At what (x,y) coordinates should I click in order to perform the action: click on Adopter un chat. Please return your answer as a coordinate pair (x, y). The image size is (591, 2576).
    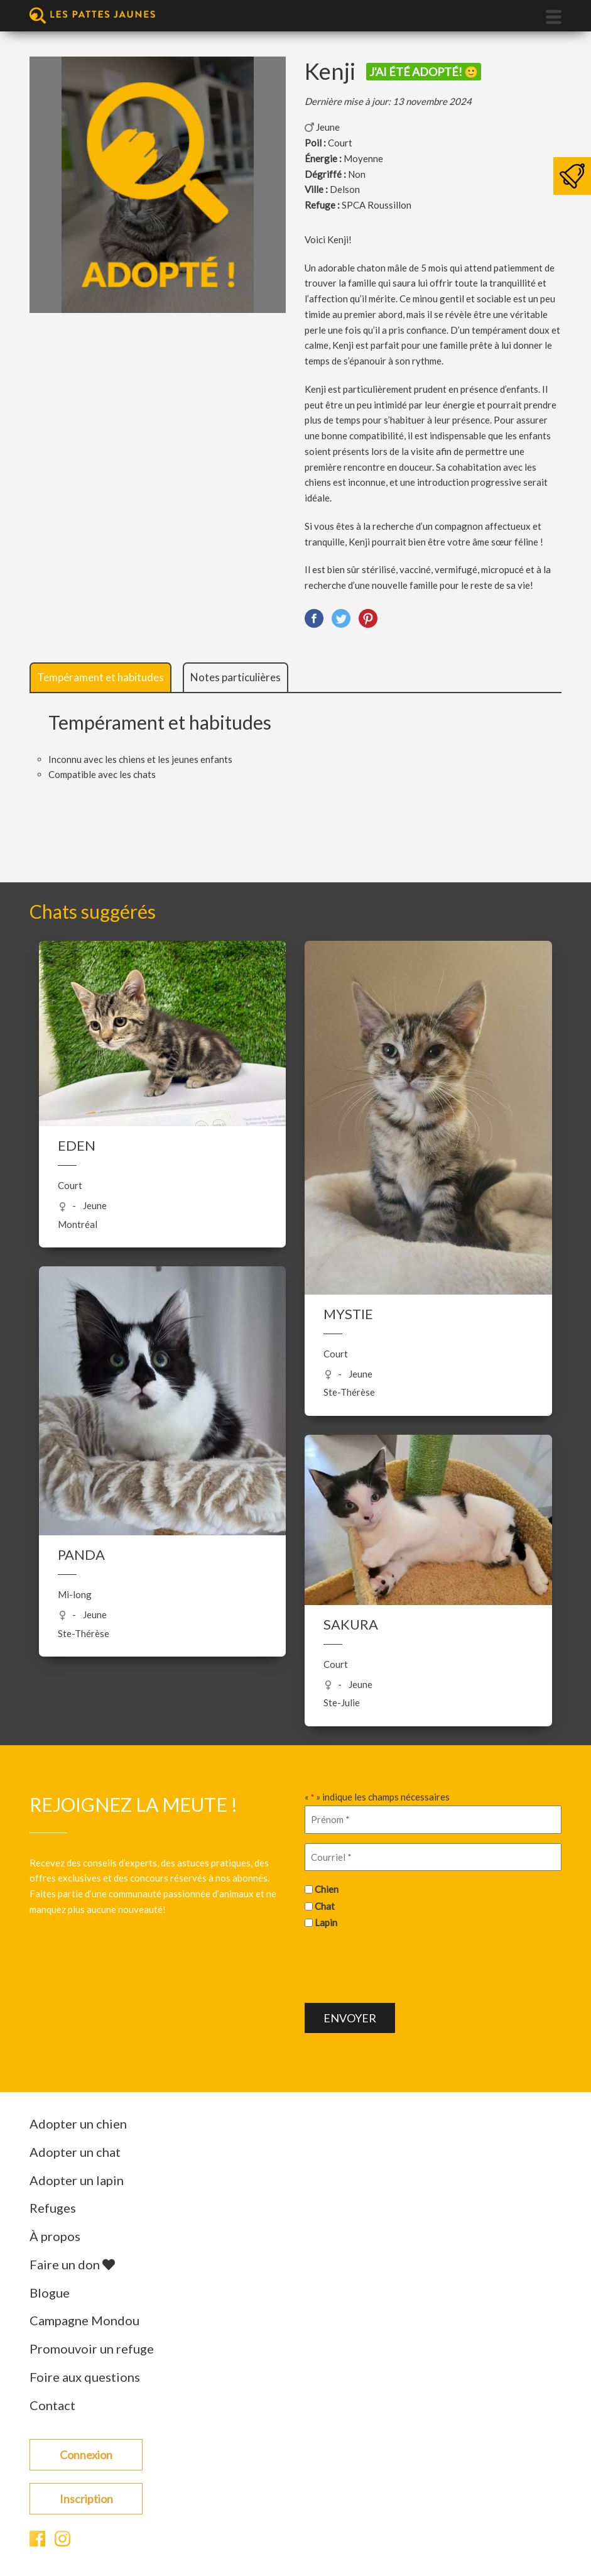
    Looking at the image, I should click on (75, 2151).